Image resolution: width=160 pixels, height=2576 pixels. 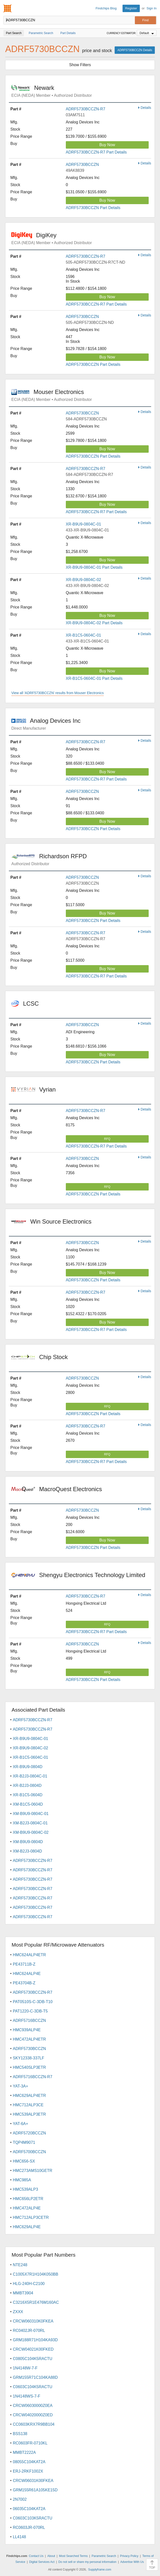 I want to click on XM-B2J3-0804C-01, so click(x=30, y=1823).